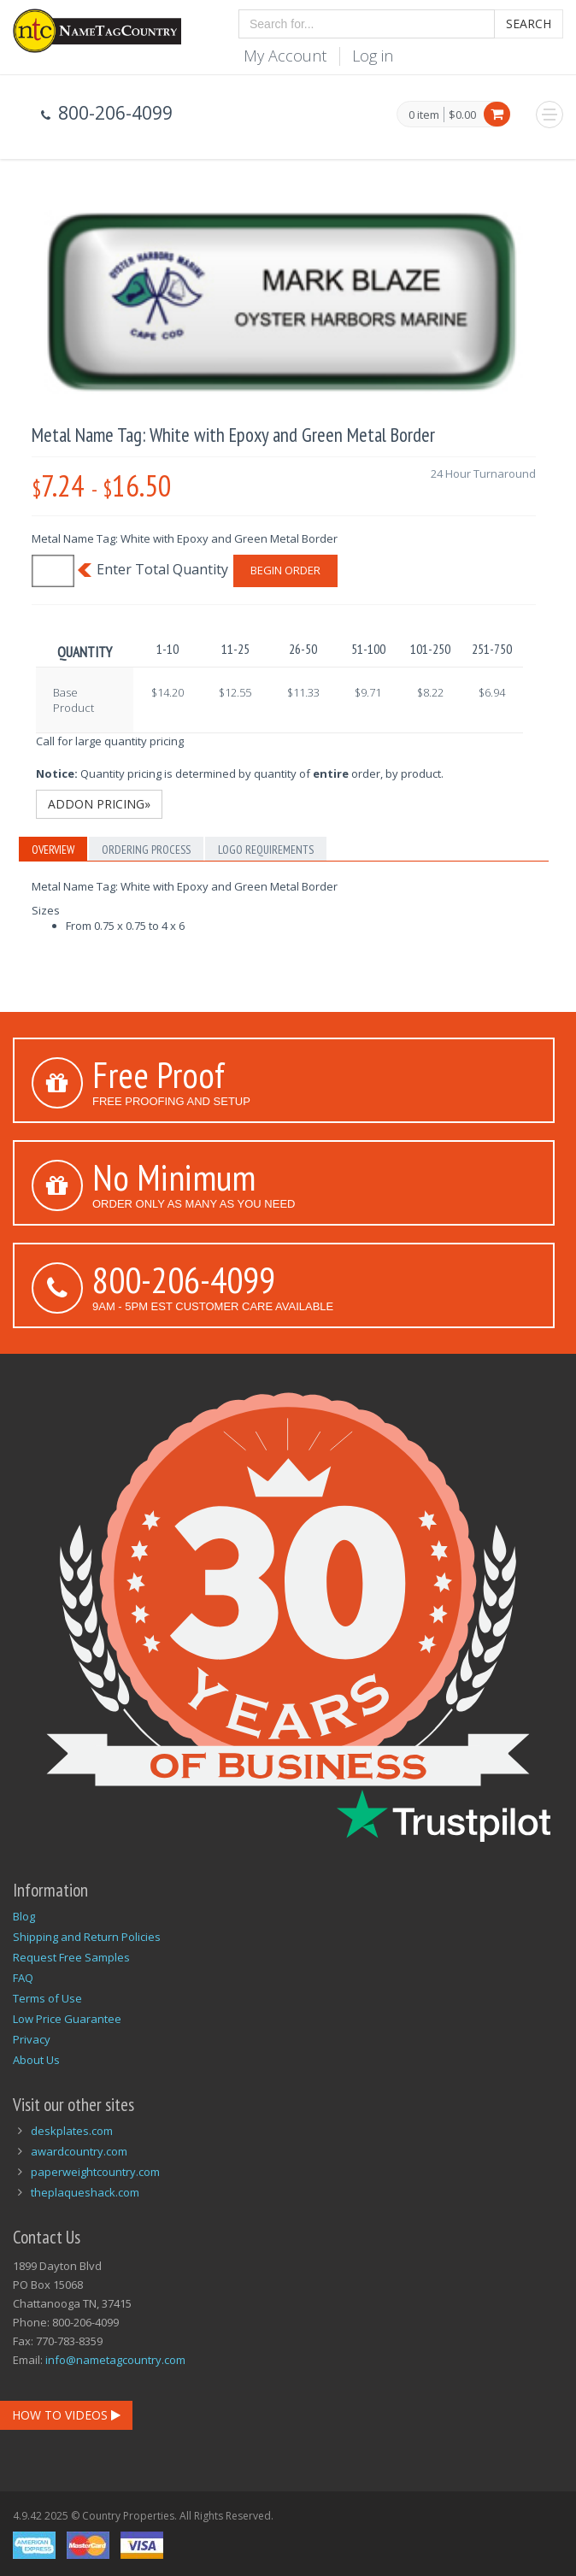 The height and width of the screenshot is (2576, 576). Describe the element at coordinates (266, 849) in the screenshot. I see `Logo Requirements` at that location.